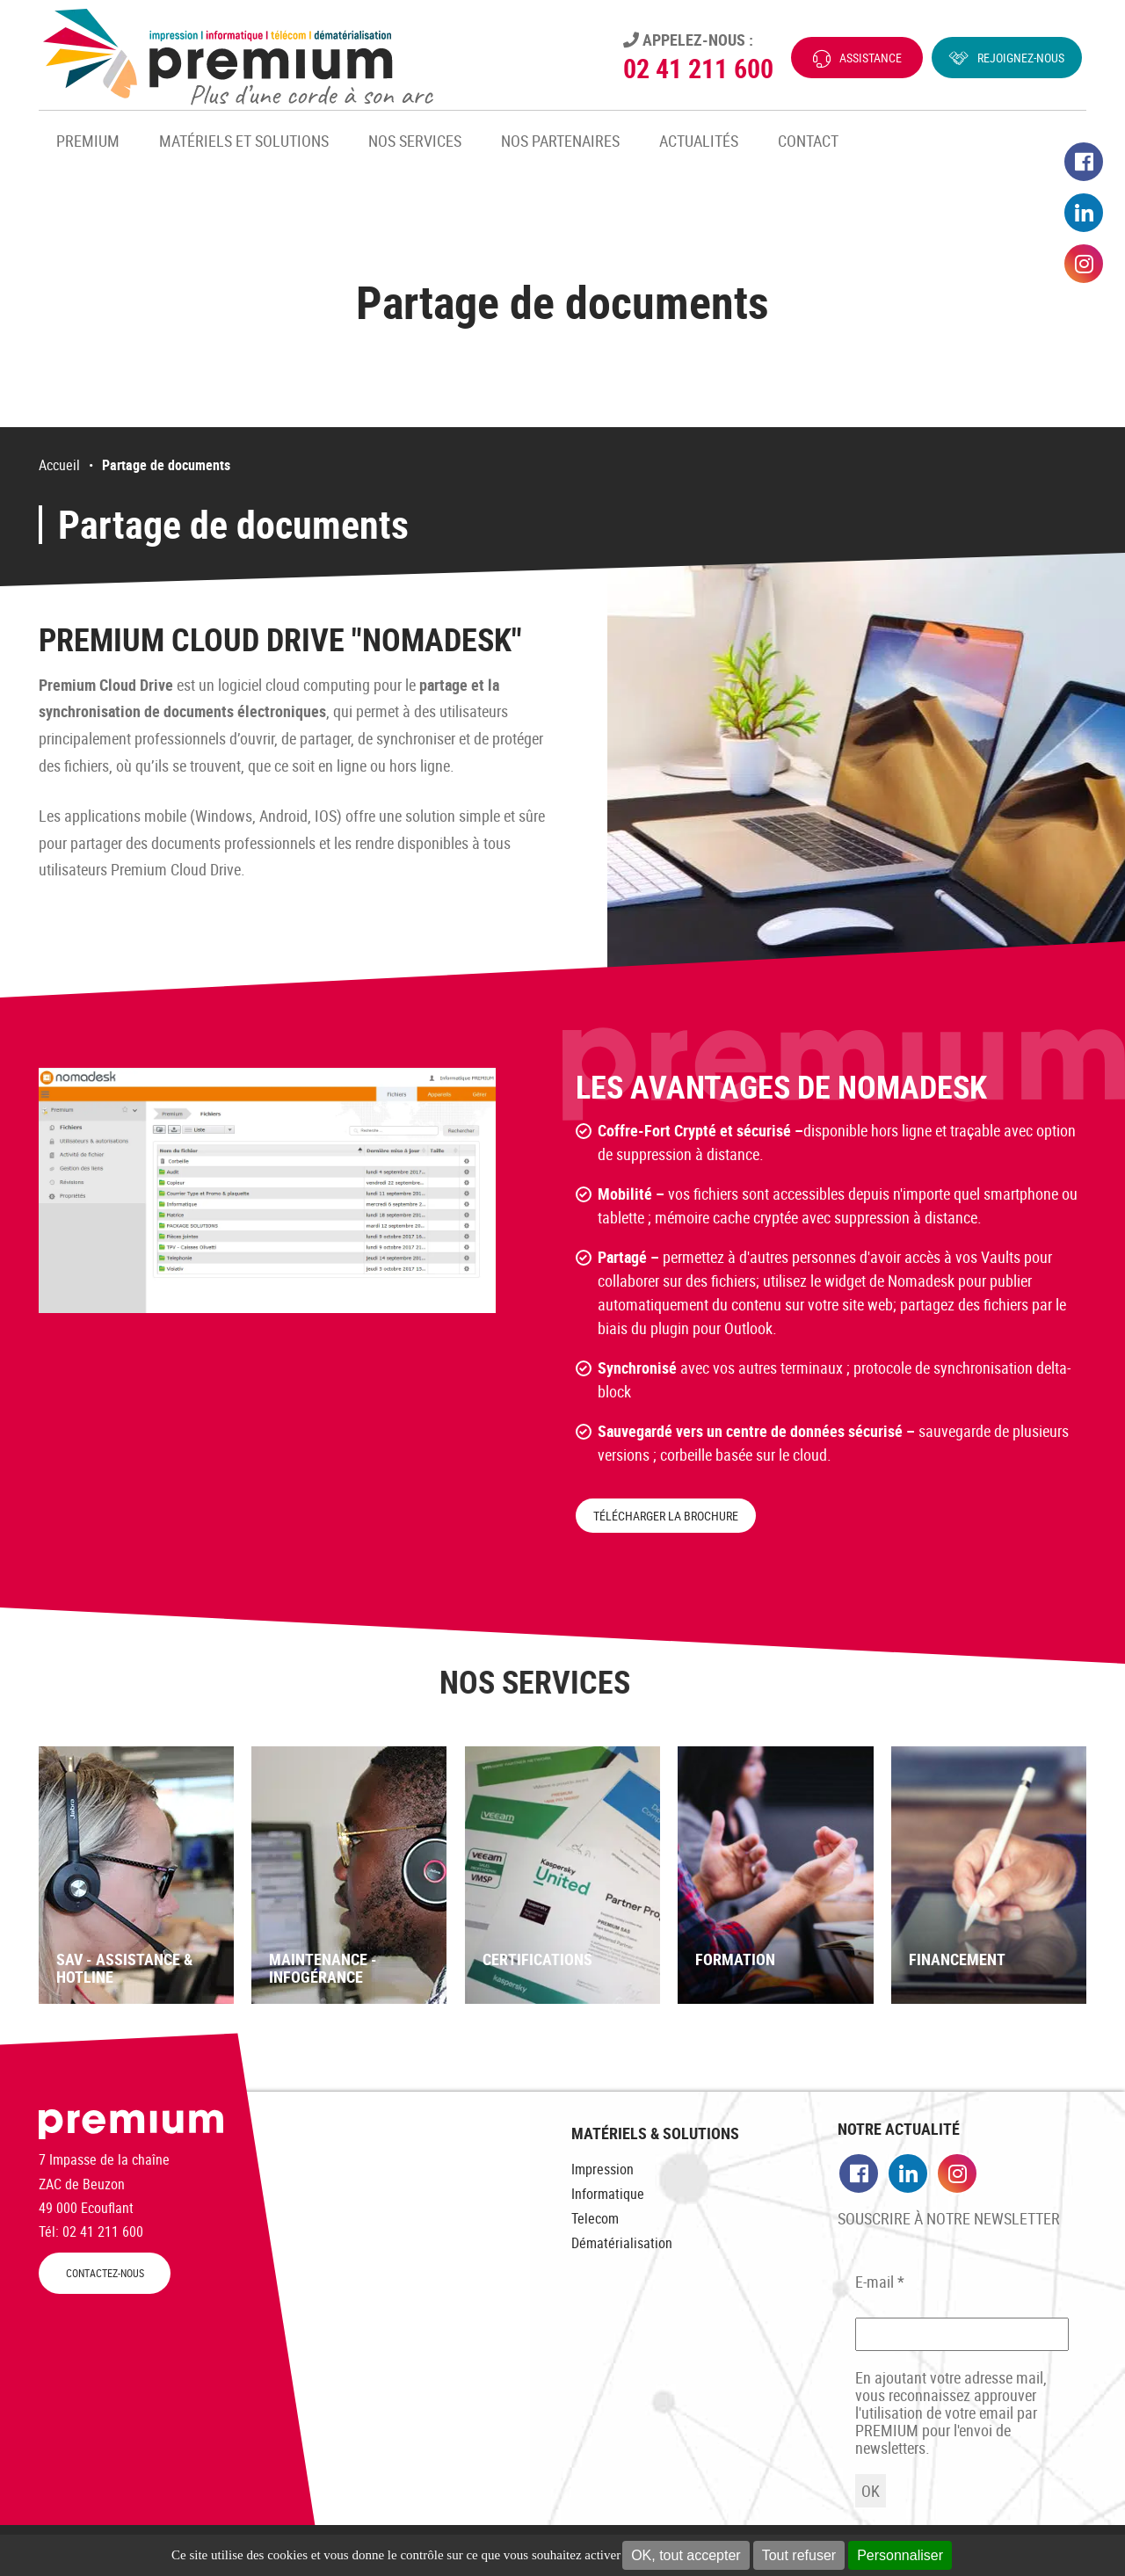 The height and width of the screenshot is (2576, 1125). Describe the element at coordinates (879, 2281) in the screenshot. I see `E-mail` at that location.